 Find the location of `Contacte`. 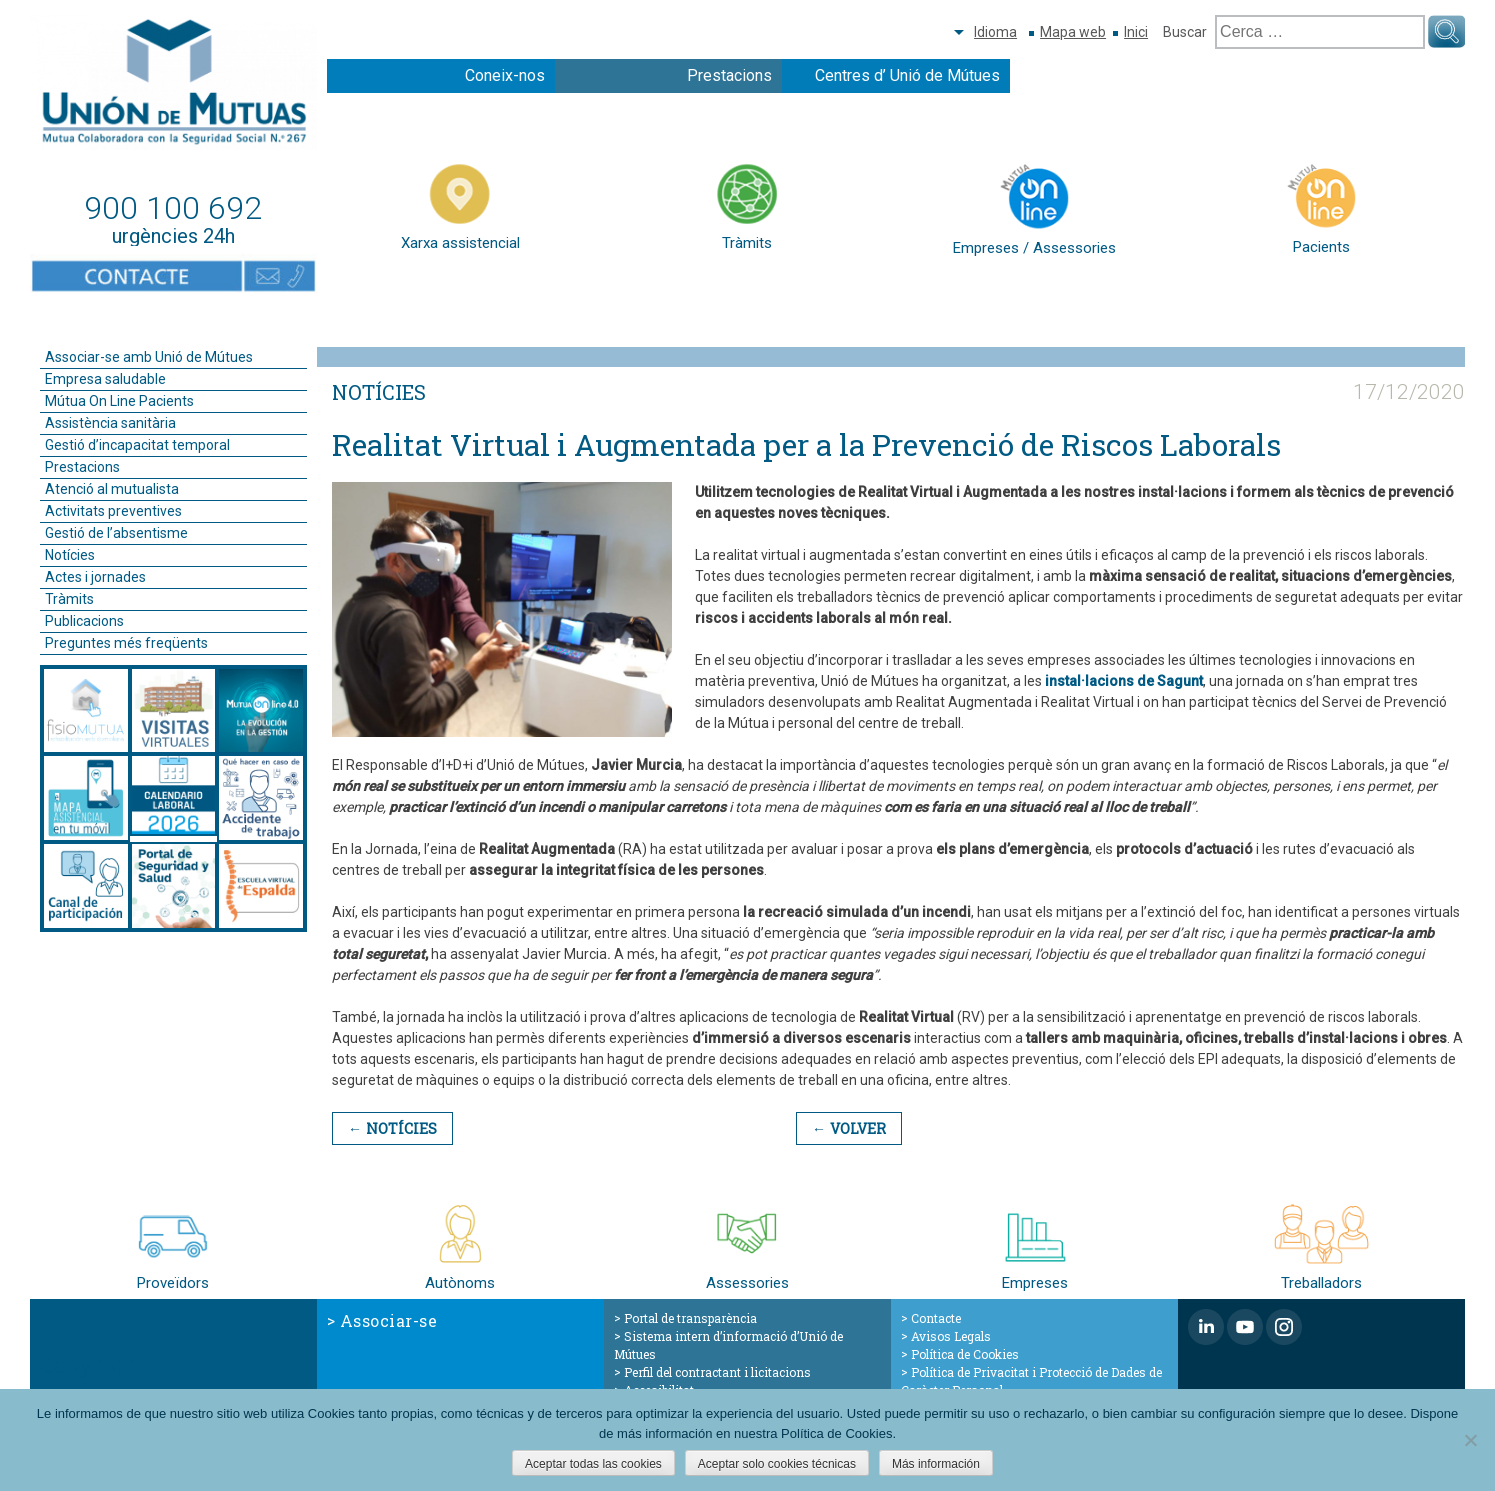

Contacte is located at coordinates (936, 1318).